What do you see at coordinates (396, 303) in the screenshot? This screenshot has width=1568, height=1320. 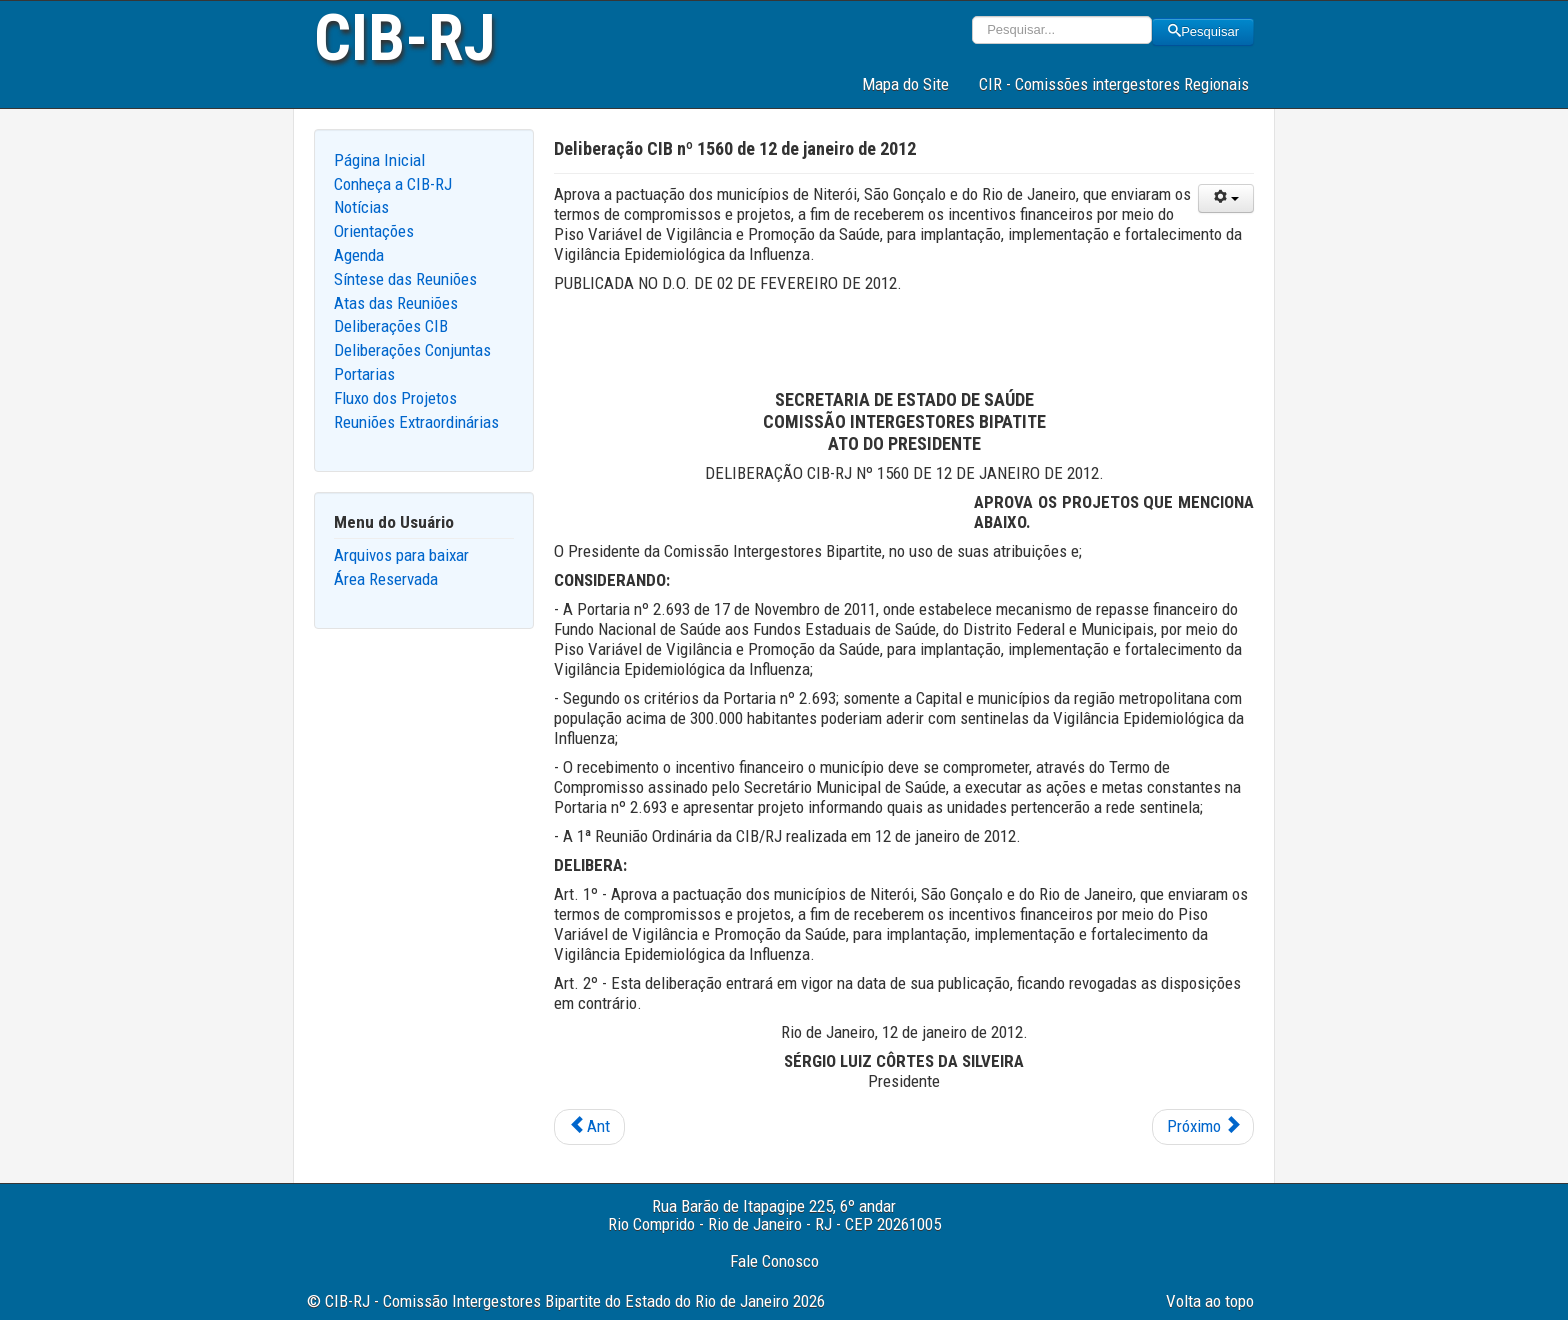 I see `Atas das Reuniões` at bounding box center [396, 303].